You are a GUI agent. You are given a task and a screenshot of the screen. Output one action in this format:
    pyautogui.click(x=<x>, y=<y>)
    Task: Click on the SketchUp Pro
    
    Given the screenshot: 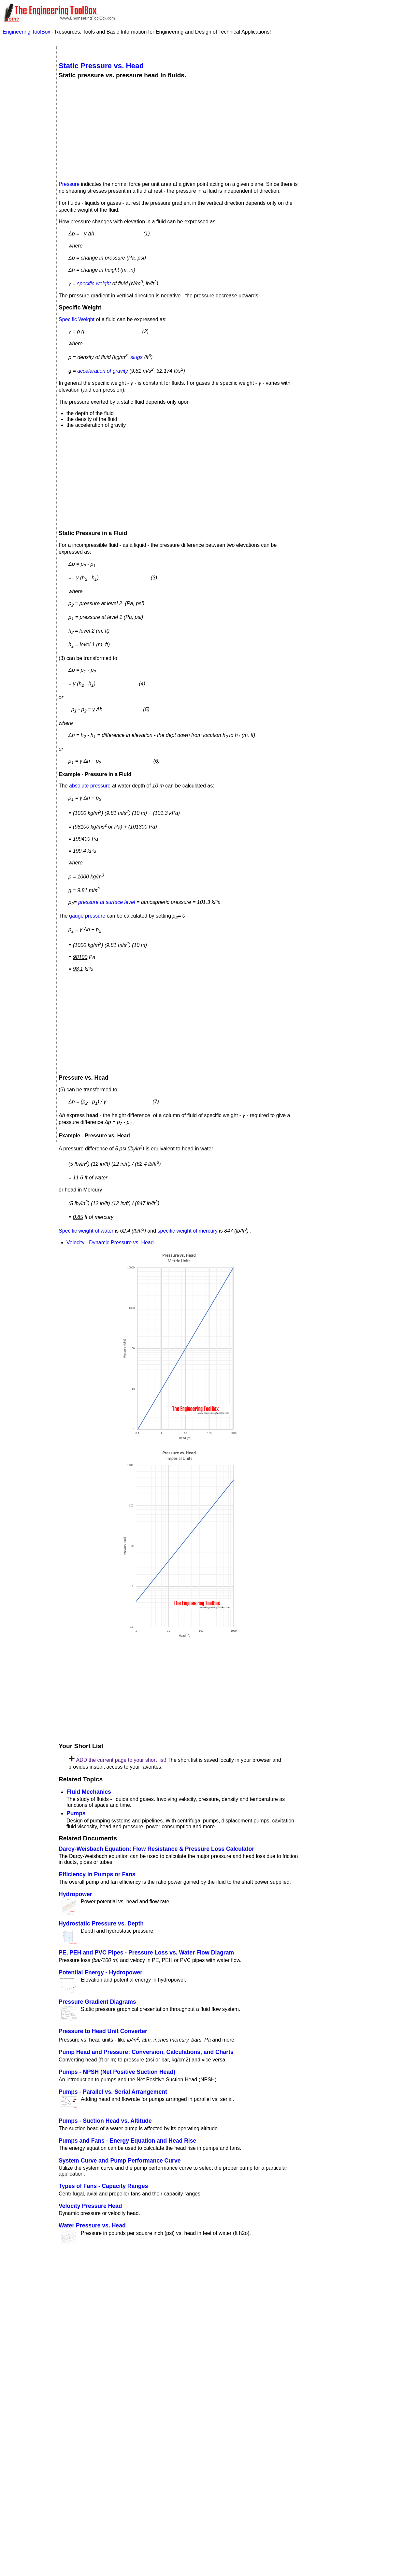 What is the action you would take?
    pyautogui.click(x=257, y=2439)
    